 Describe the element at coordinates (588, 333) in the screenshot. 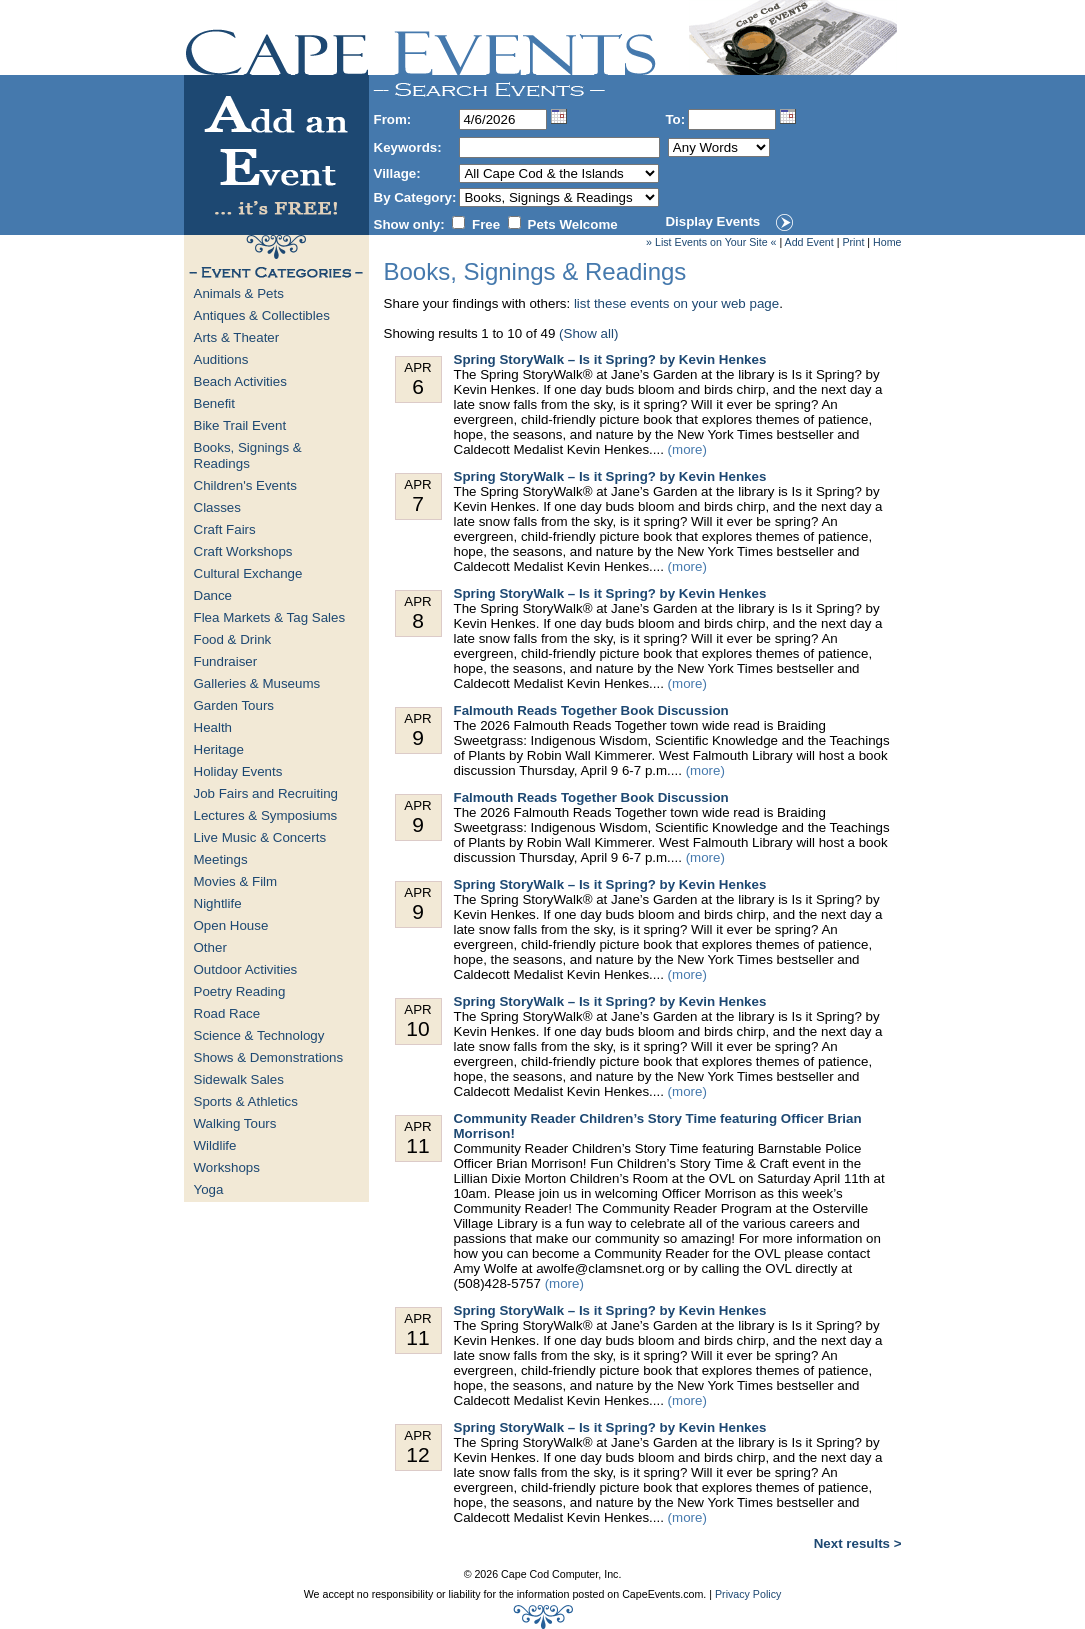

I see `(Show all)` at that location.